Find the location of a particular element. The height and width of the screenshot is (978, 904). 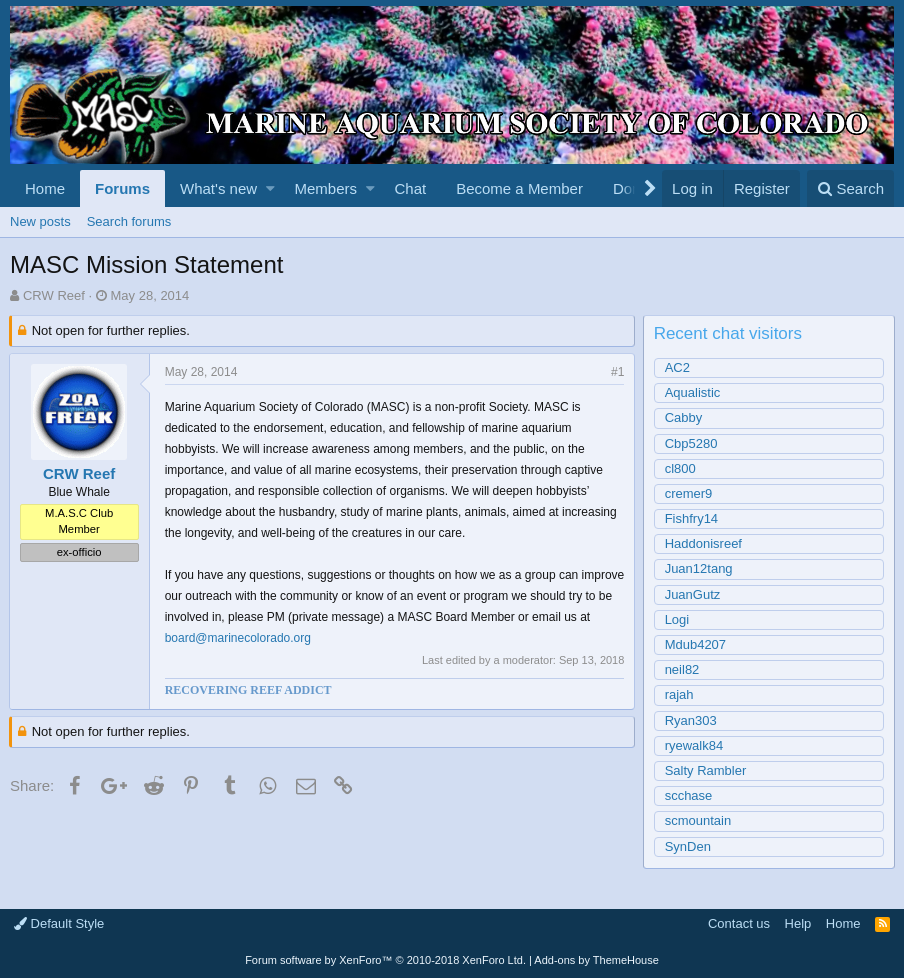

CRW Reef is located at coordinates (54, 295).